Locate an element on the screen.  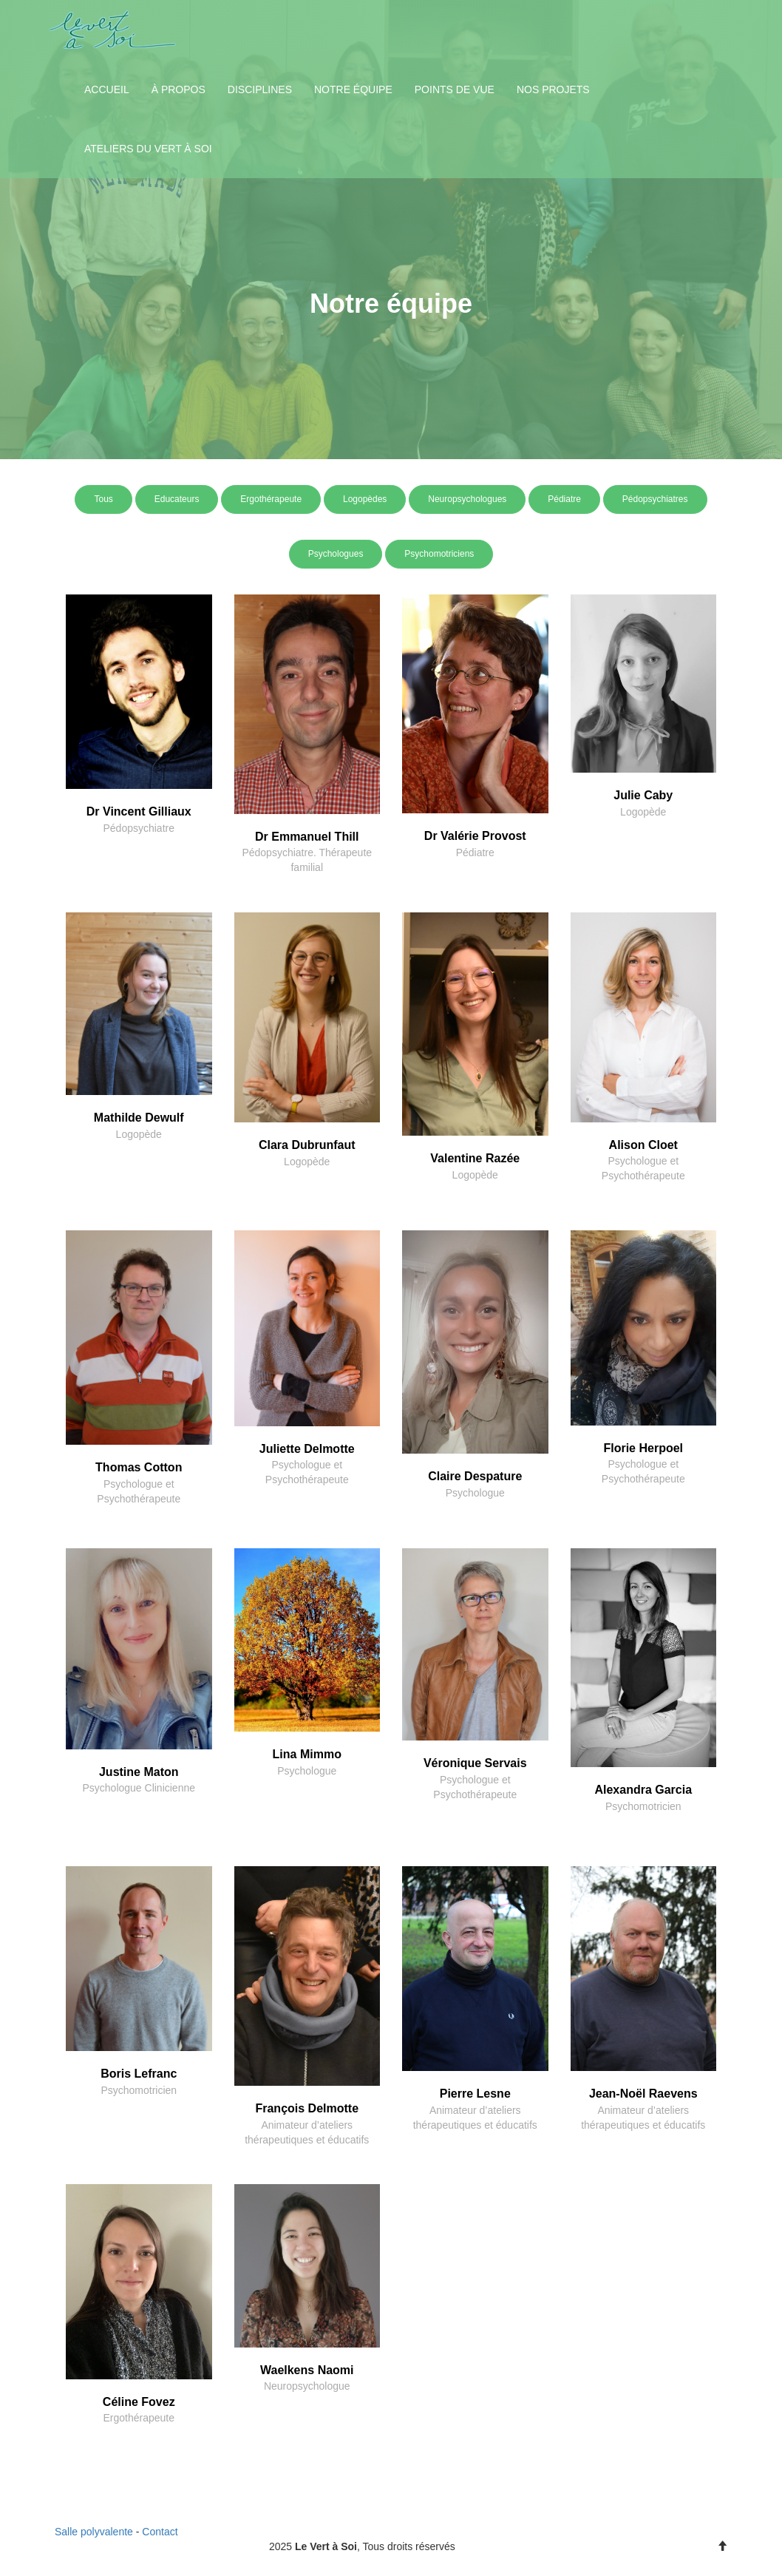
Logopède is located at coordinates (643, 812).